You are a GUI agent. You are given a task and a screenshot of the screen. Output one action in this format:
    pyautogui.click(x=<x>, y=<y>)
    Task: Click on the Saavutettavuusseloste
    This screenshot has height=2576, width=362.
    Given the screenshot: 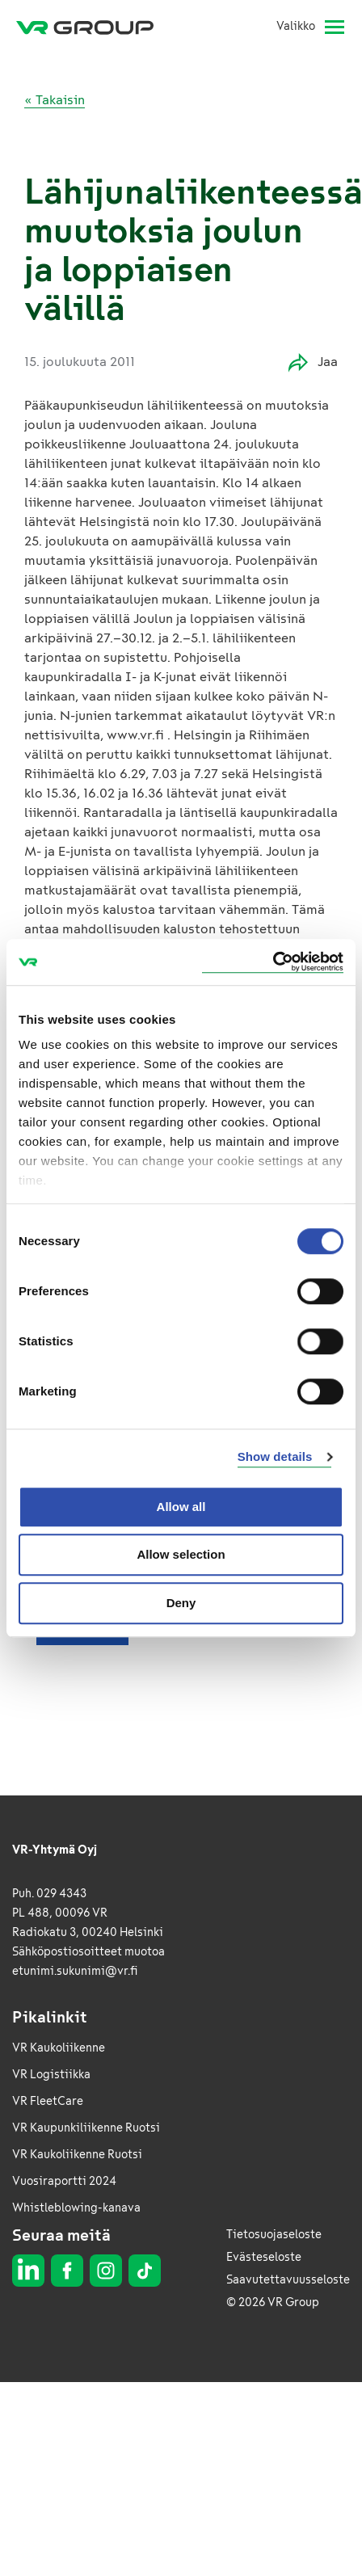 What is the action you would take?
    pyautogui.click(x=288, y=2280)
    